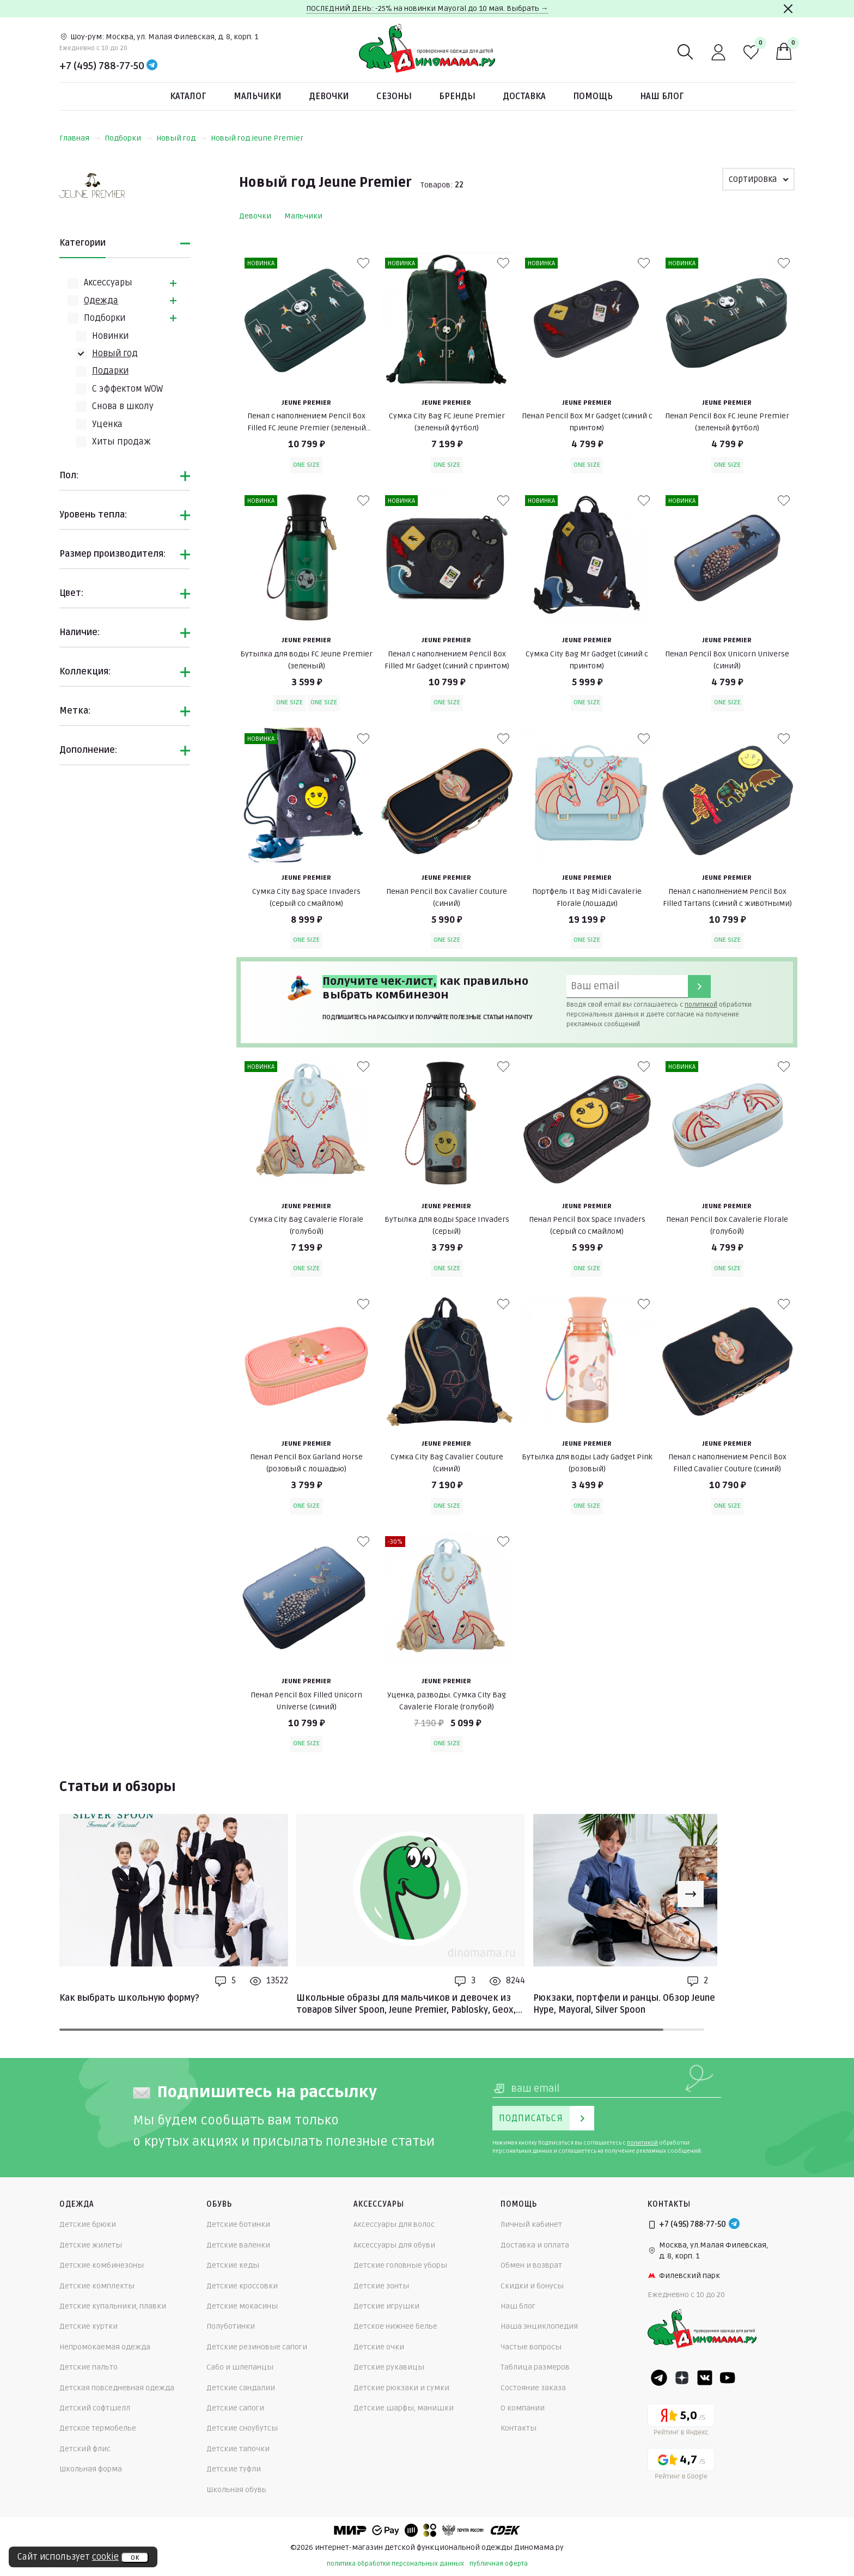  What do you see at coordinates (110, 336) in the screenshot?
I see `Новинки` at bounding box center [110, 336].